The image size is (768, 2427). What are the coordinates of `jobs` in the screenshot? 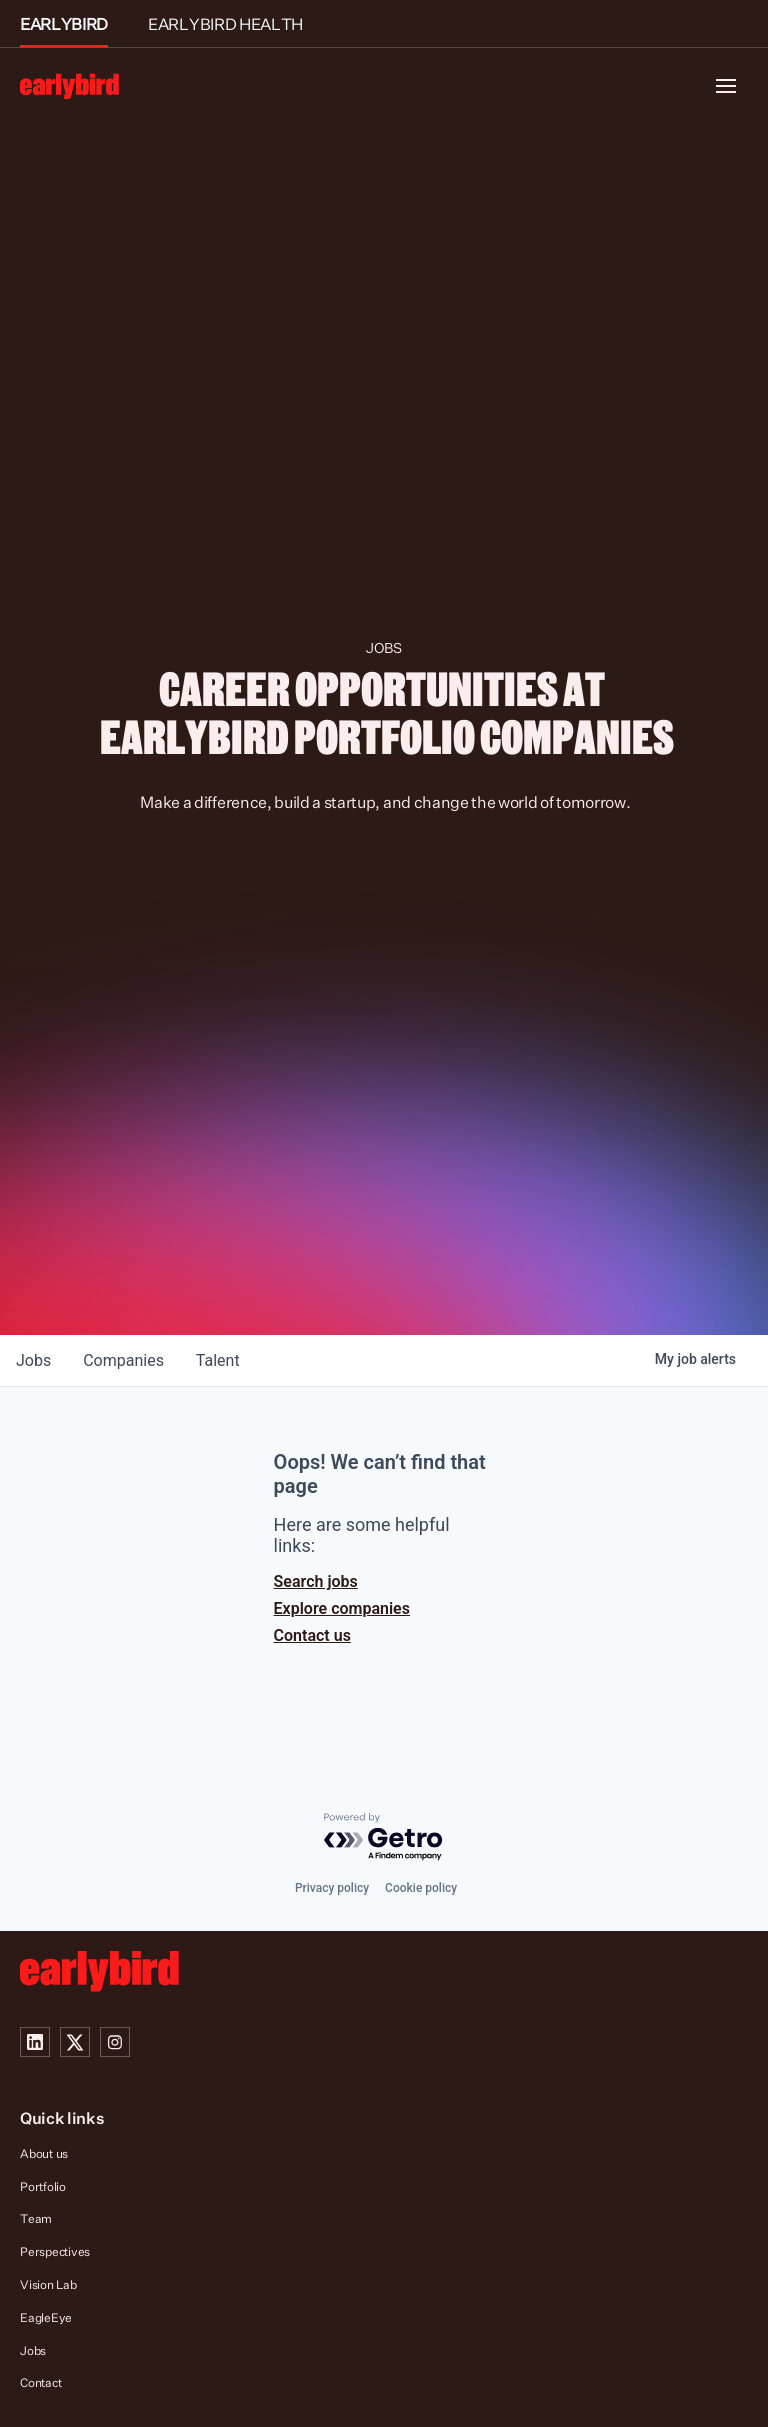 It's located at (33, 1360).